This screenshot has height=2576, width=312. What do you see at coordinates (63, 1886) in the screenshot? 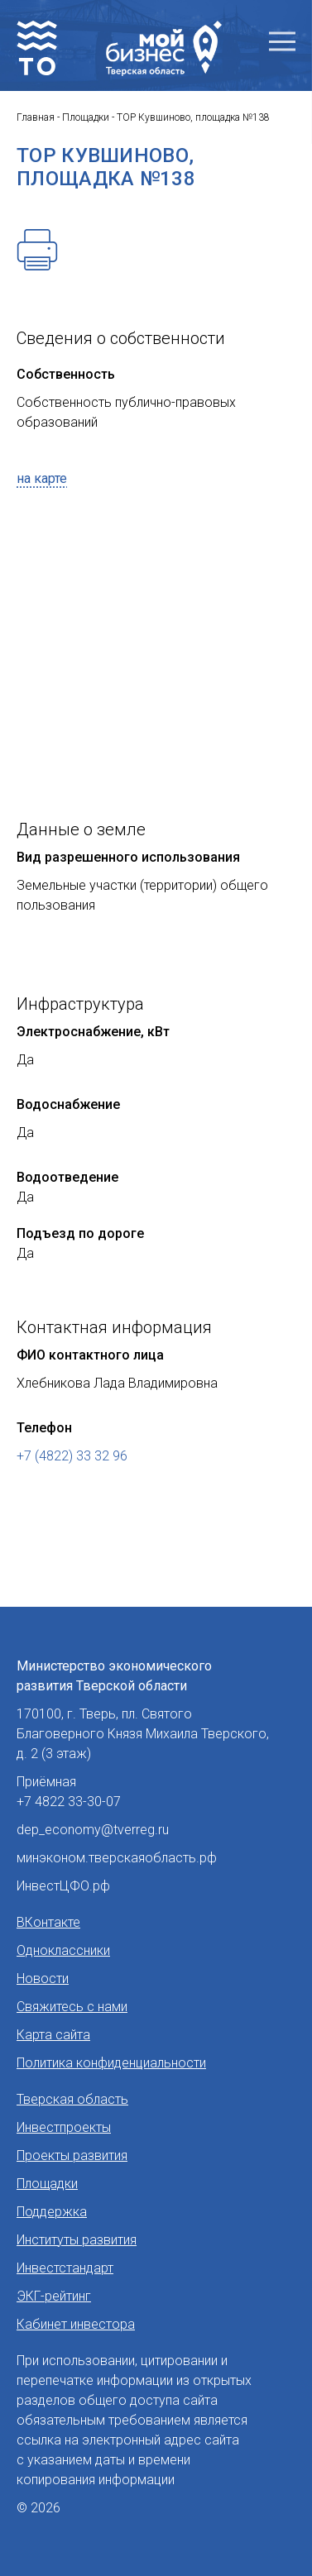
I see `ИнвестЦФО.рф` at bounding box center [63, 1886].